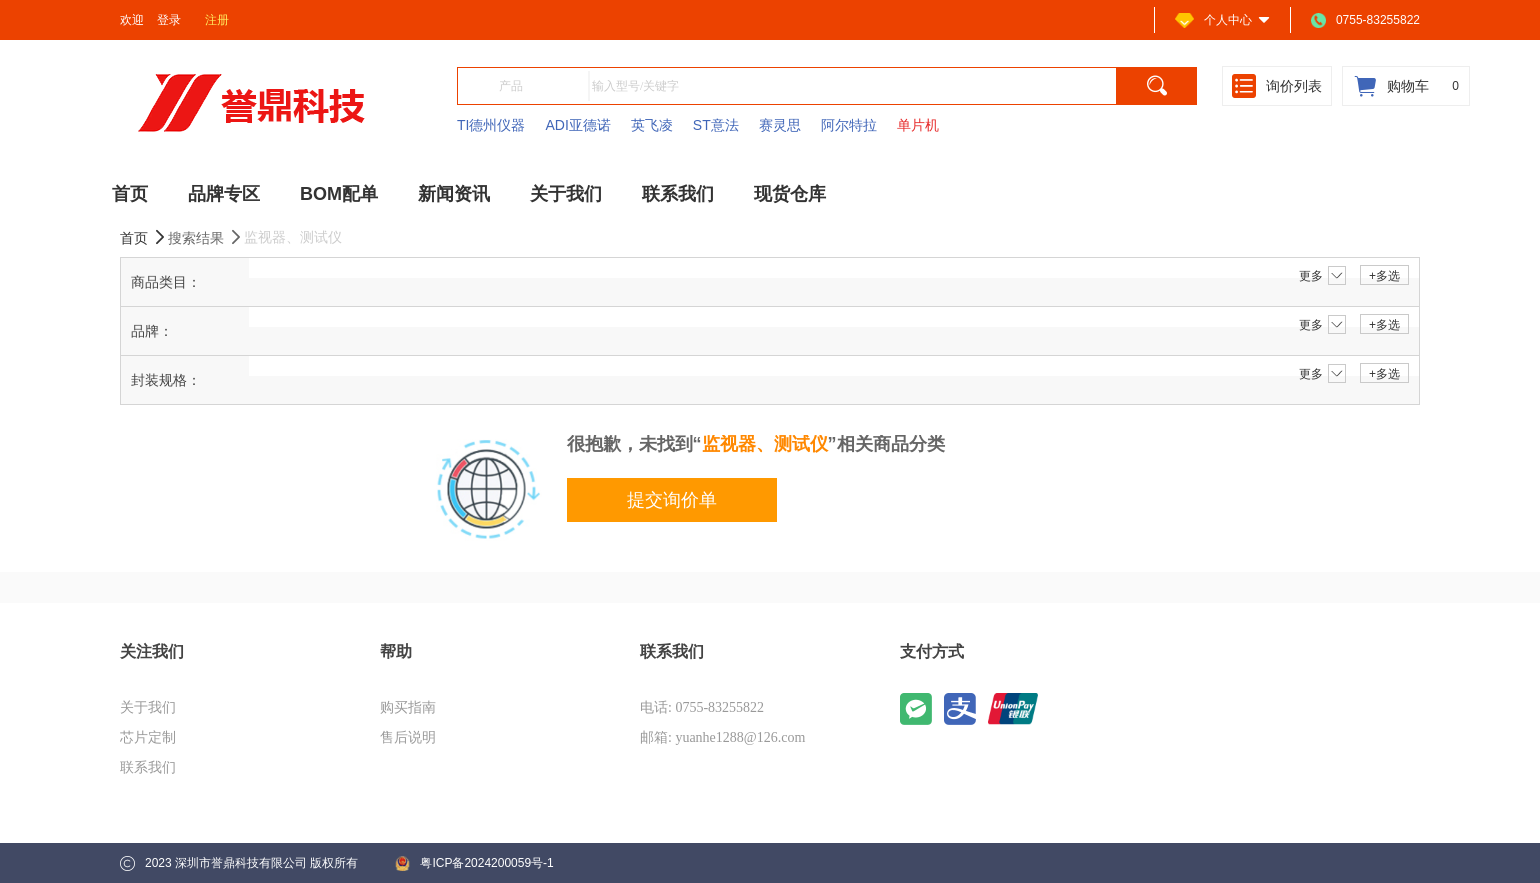 Image resolution: width=1540 pixels, height=883 pixels. I want to click on 芯片定制, so click(148, 737).